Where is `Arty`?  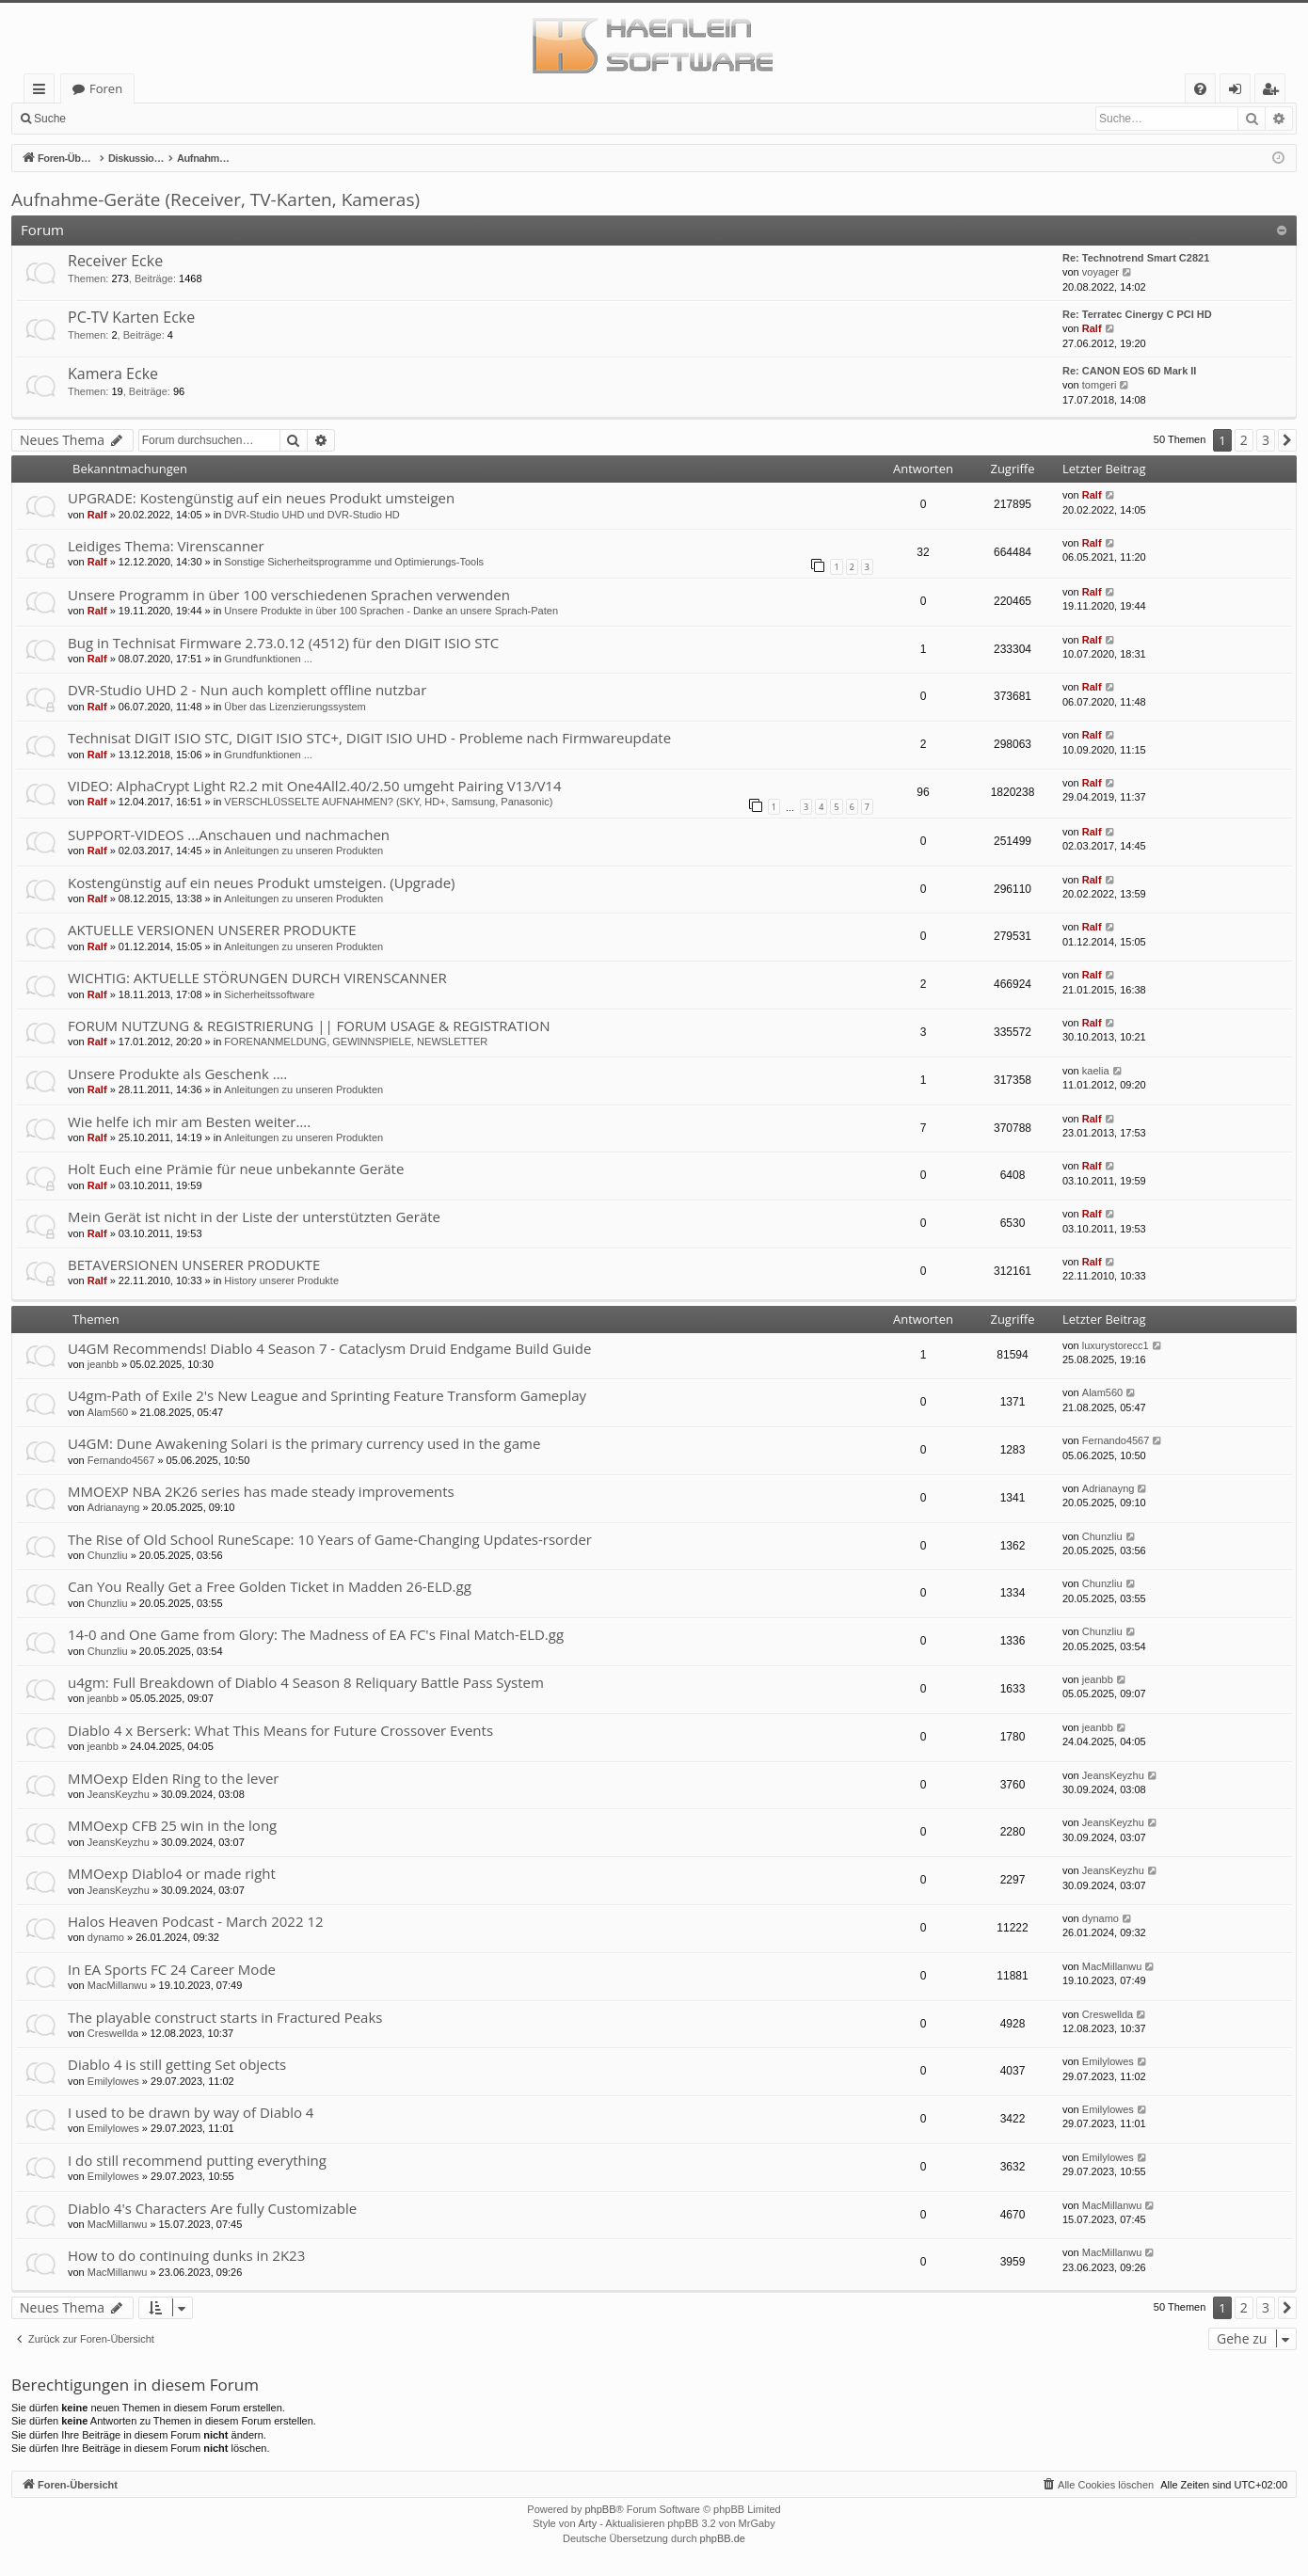 Arty is located at coordinates (588, 2523).